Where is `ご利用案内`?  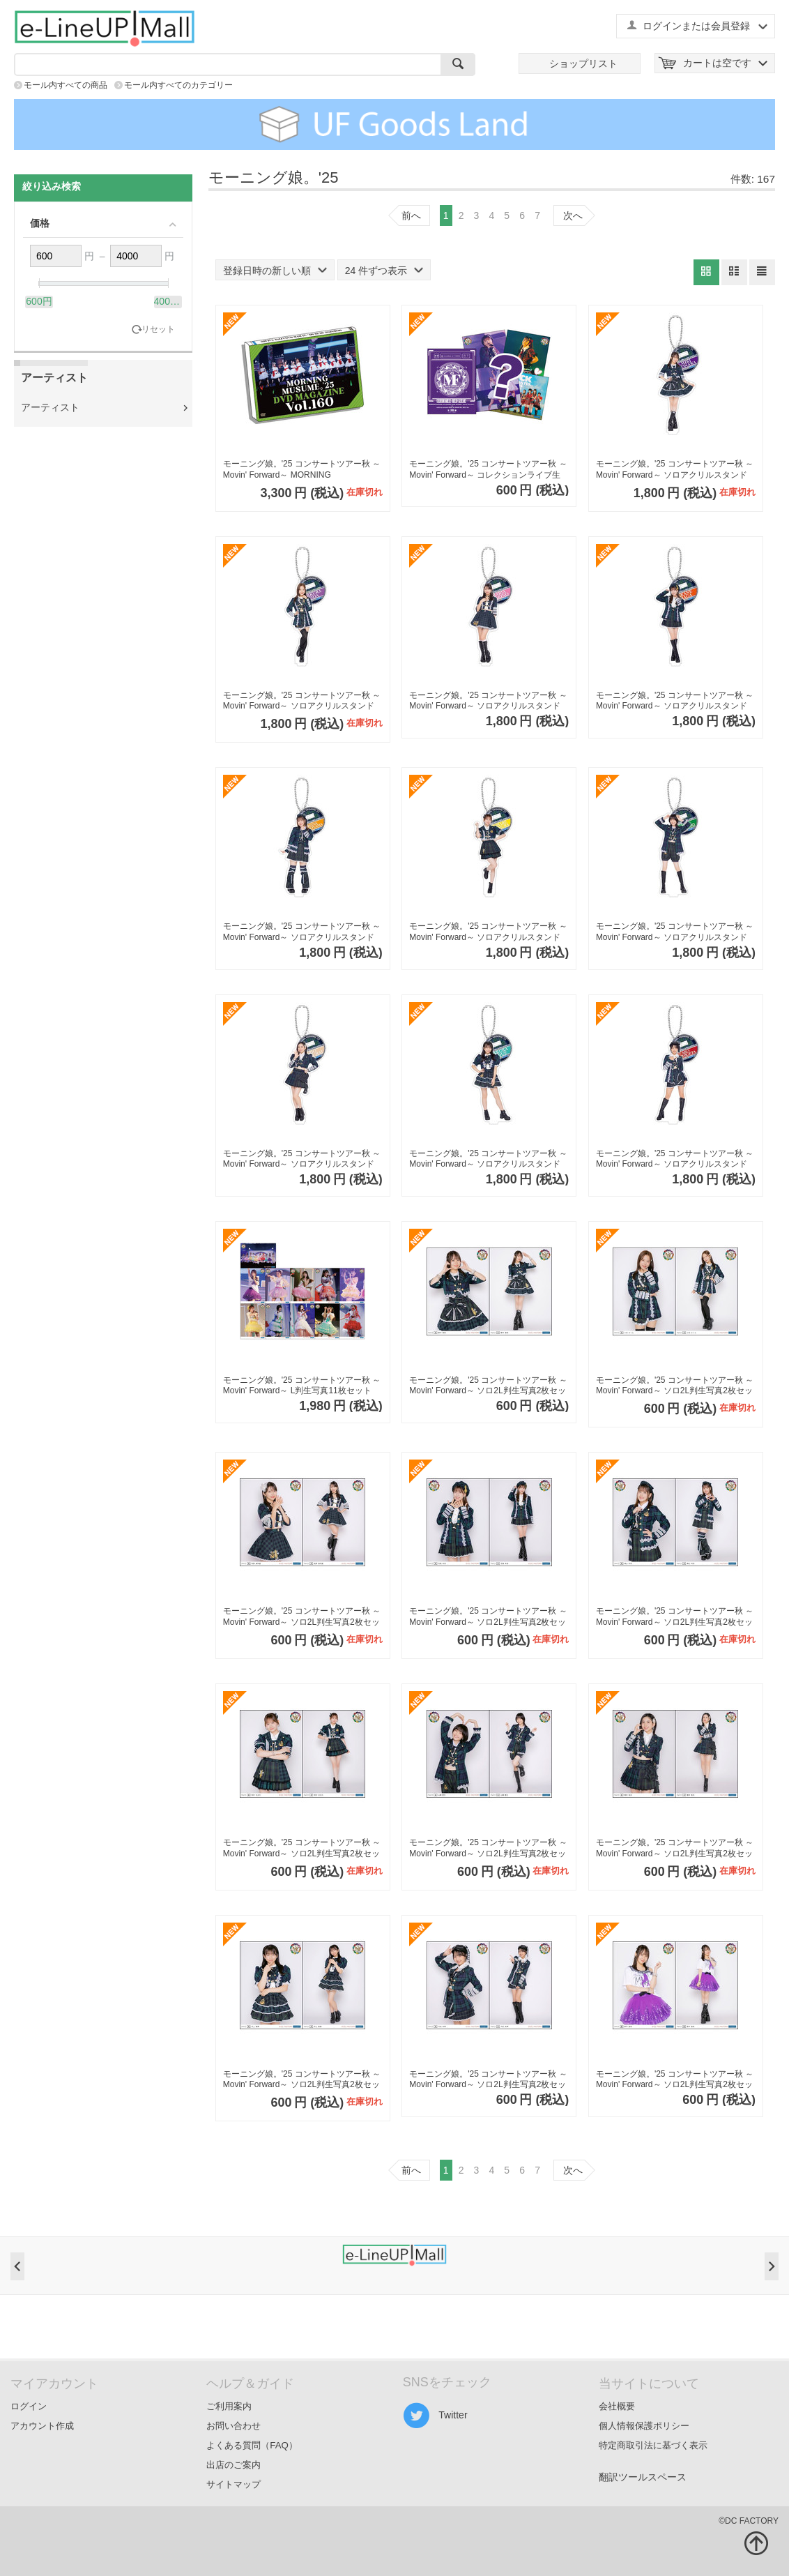 ご利用案内 is located at coordinates (229, 2406).